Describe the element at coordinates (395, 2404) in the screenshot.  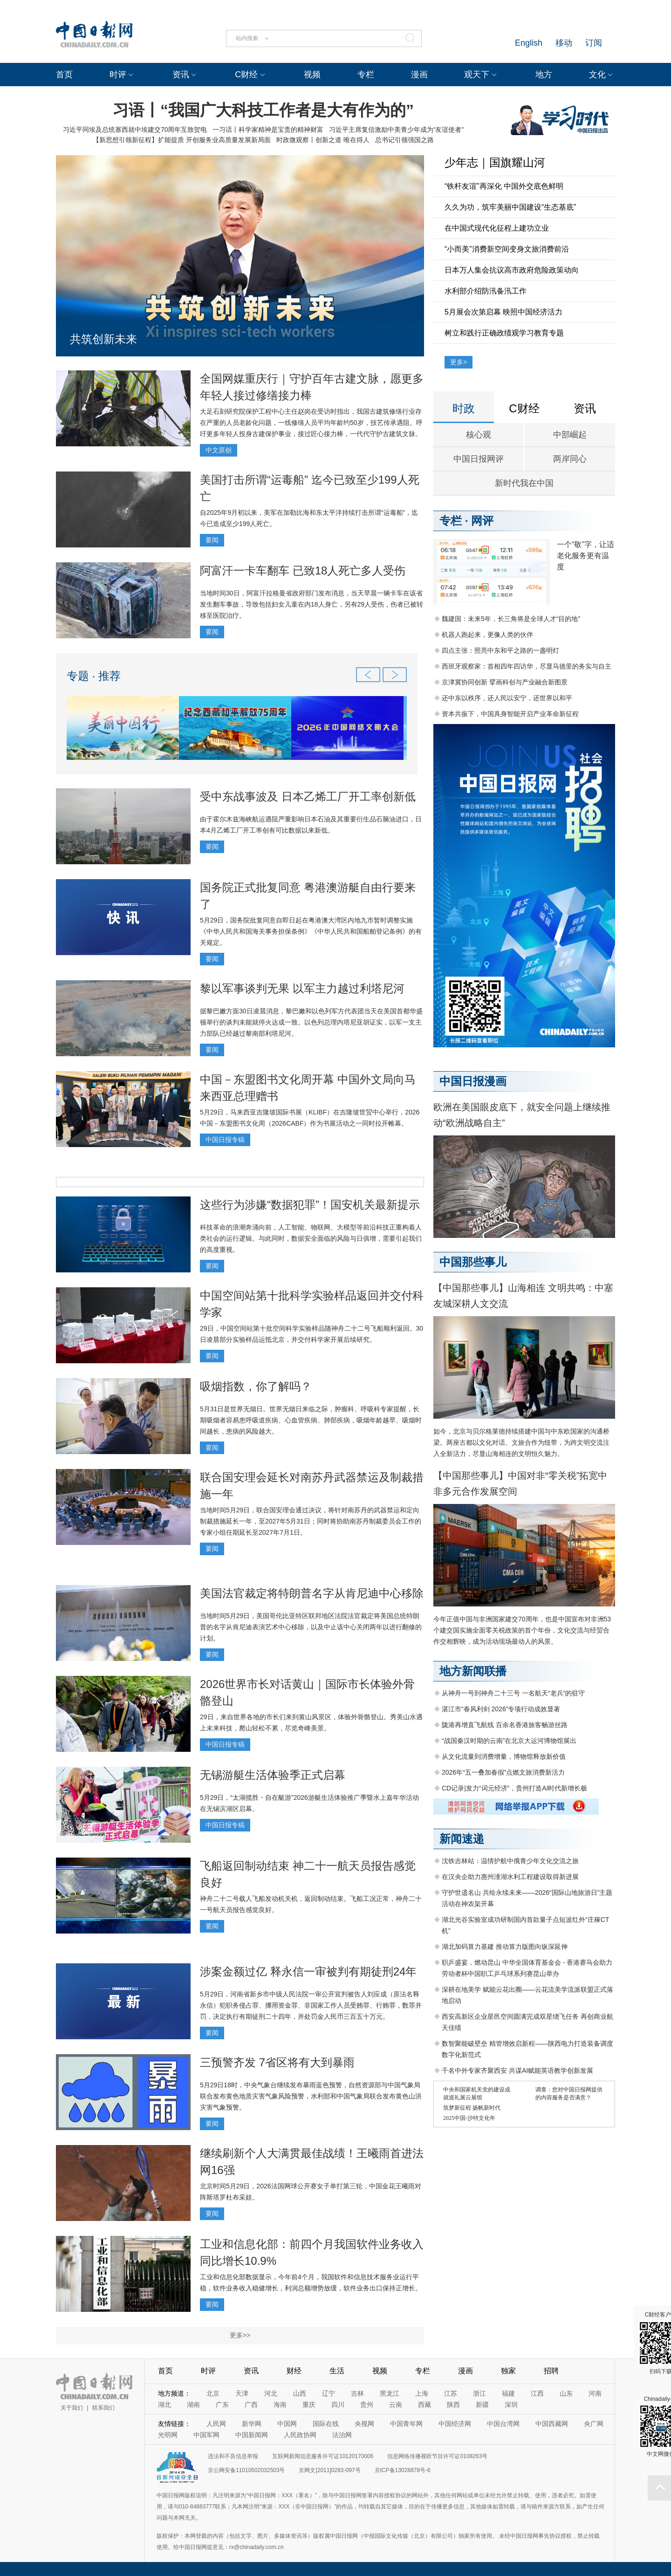
I see `云南` at that location.